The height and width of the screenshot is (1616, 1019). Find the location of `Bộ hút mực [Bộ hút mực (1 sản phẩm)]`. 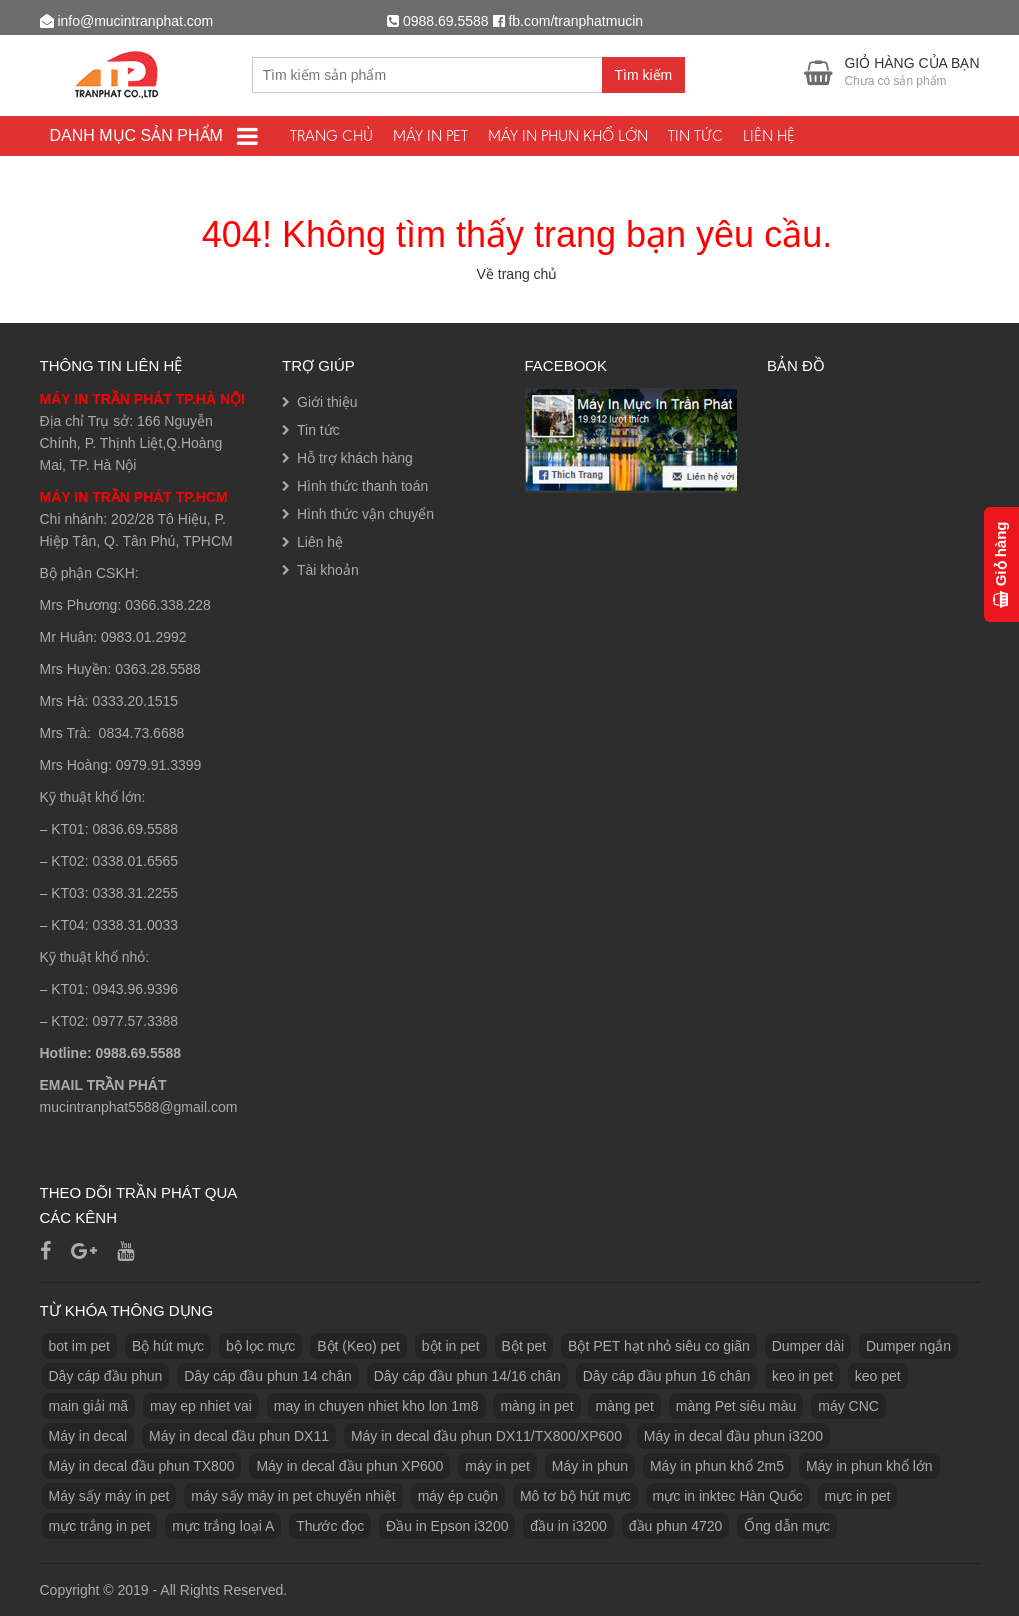

Bộ hút mực [Bộ hút mực (1 sản phẩm)] is located at coordinates (168, 1346).